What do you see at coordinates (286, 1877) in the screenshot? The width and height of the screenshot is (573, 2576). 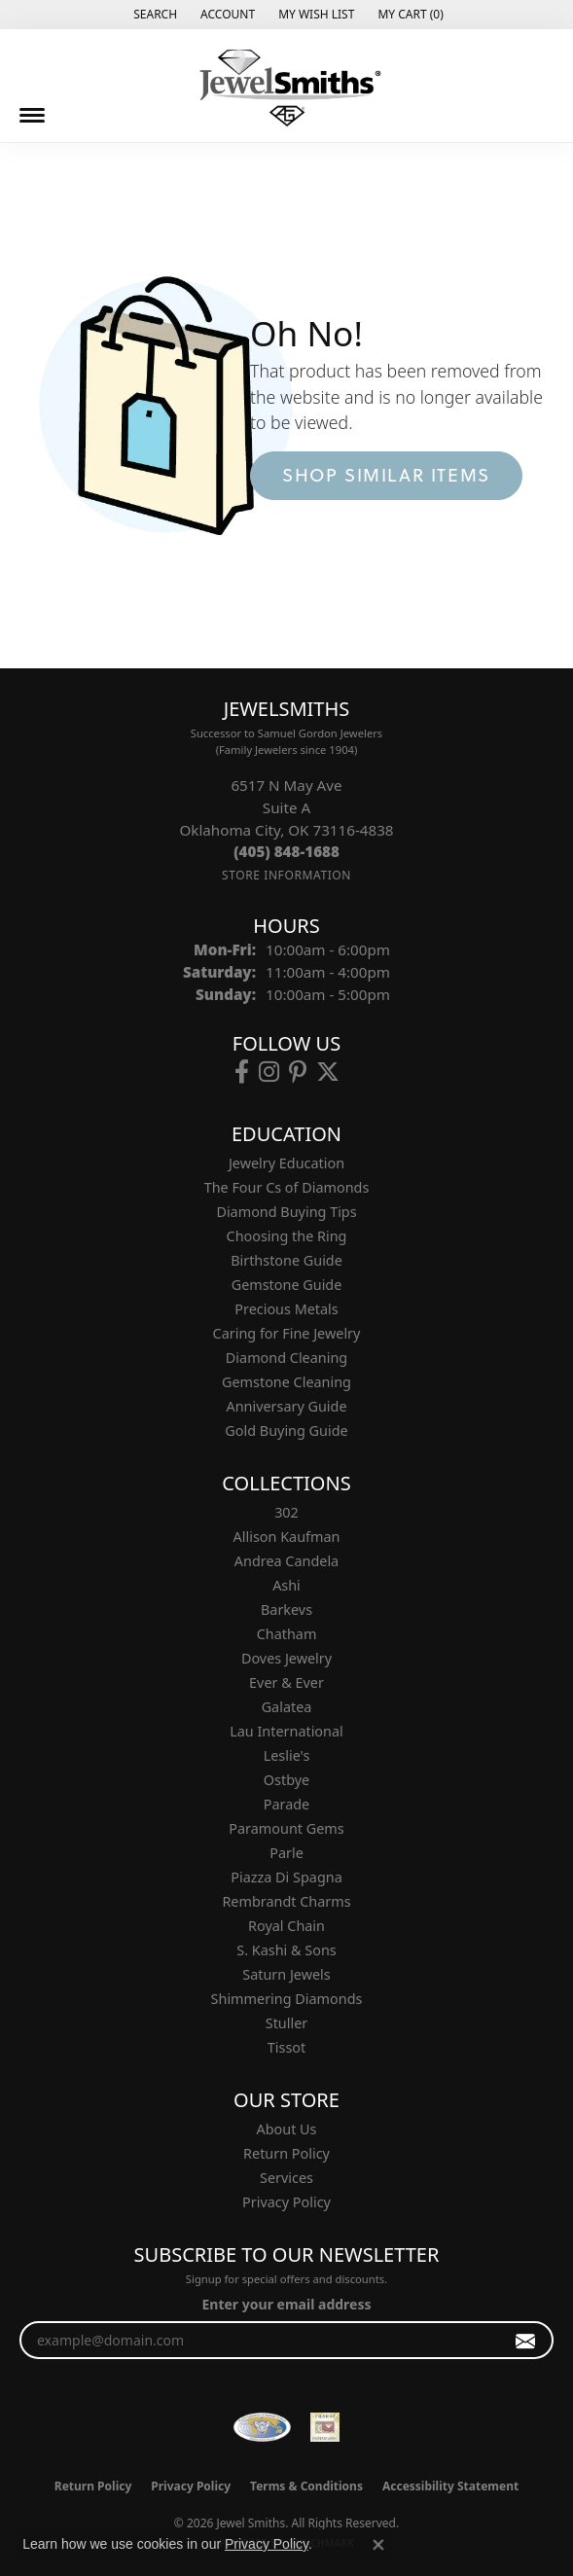 I see `Piazza Di Spagna [menuitem]` at bounding box center [286, 1877].